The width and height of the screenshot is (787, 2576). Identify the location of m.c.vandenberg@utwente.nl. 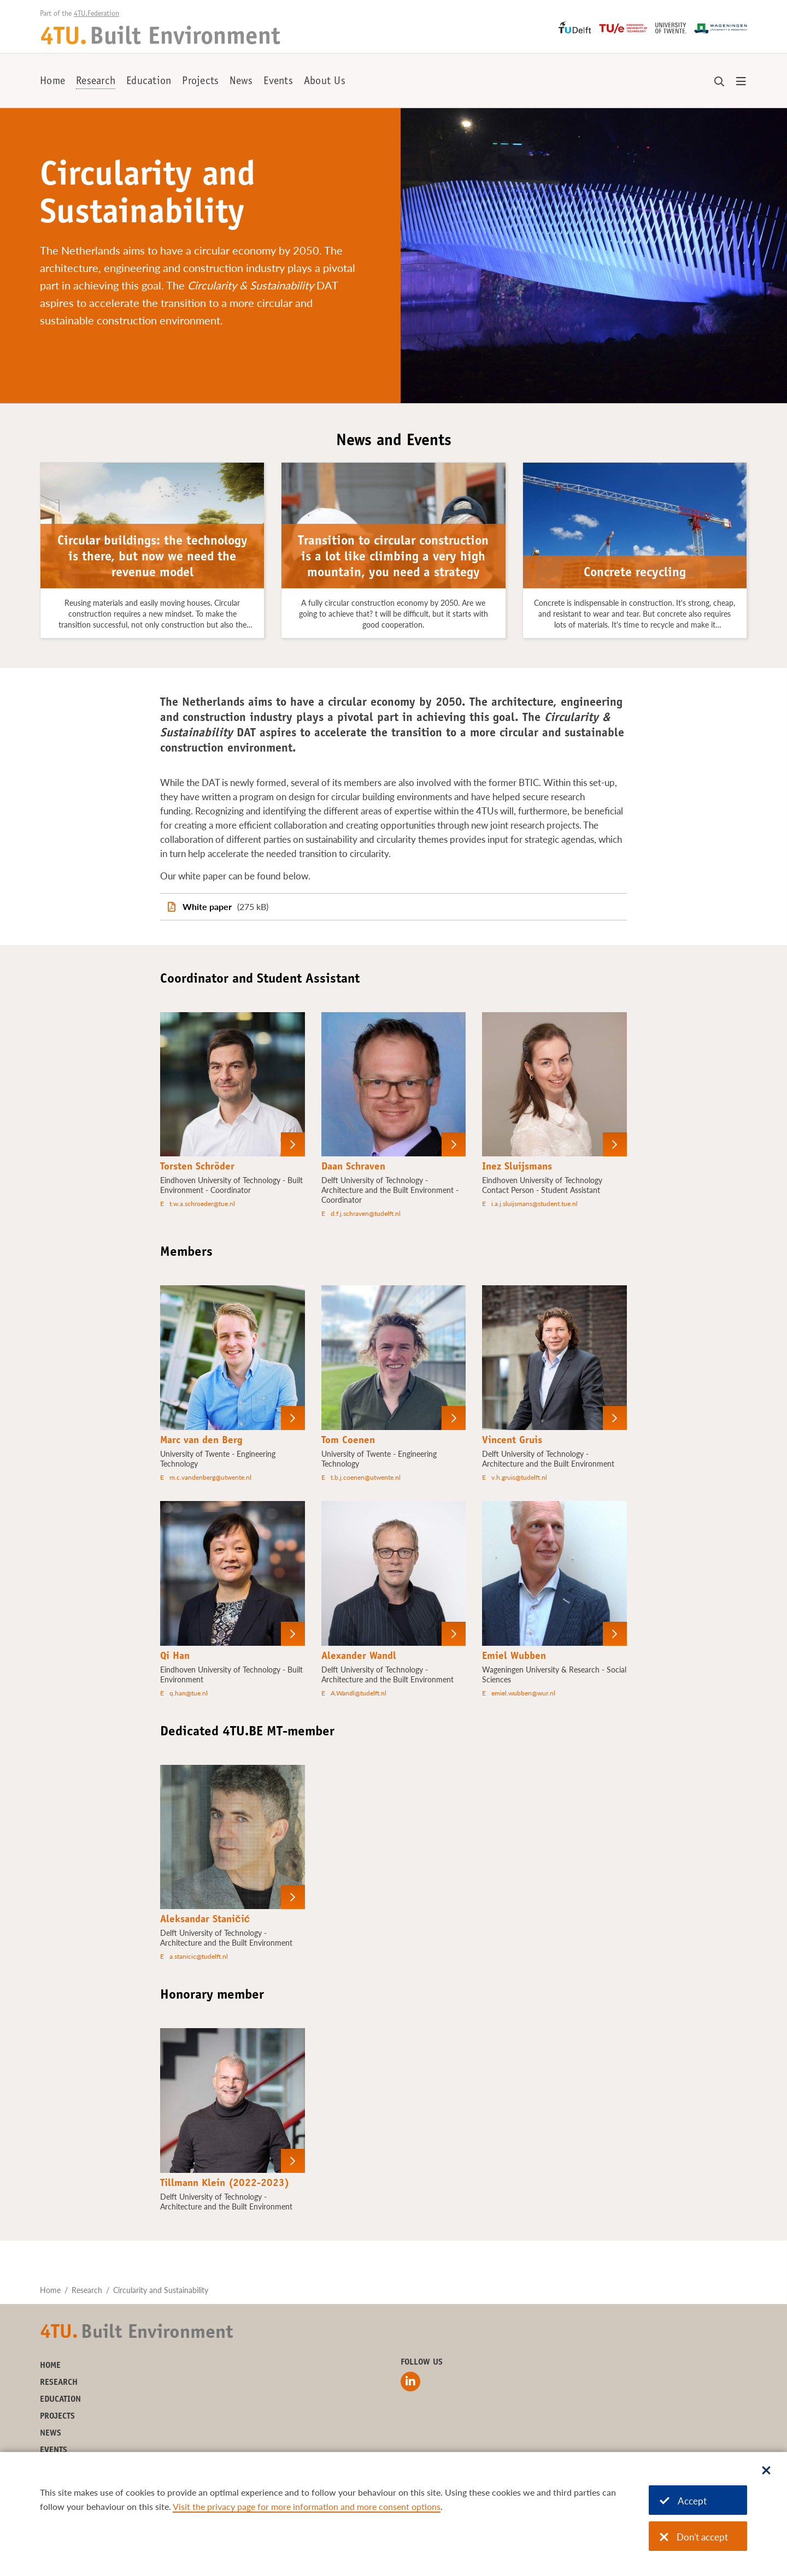
(210, 1477).